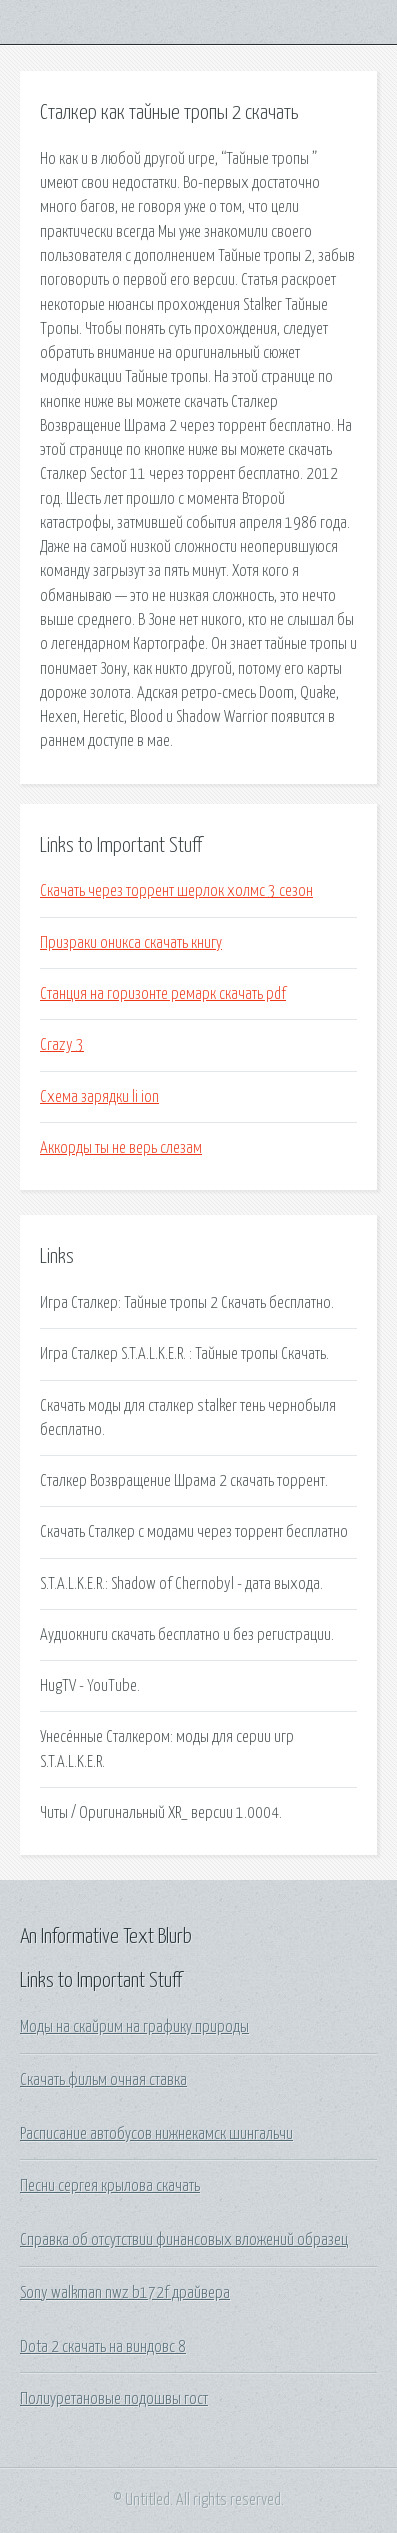 Image resolution: width=397 pixels, height=2533 pixels. Describe the element at coordinates (62, 1045) in the screenshot. I see `Crazy 3` at that location.